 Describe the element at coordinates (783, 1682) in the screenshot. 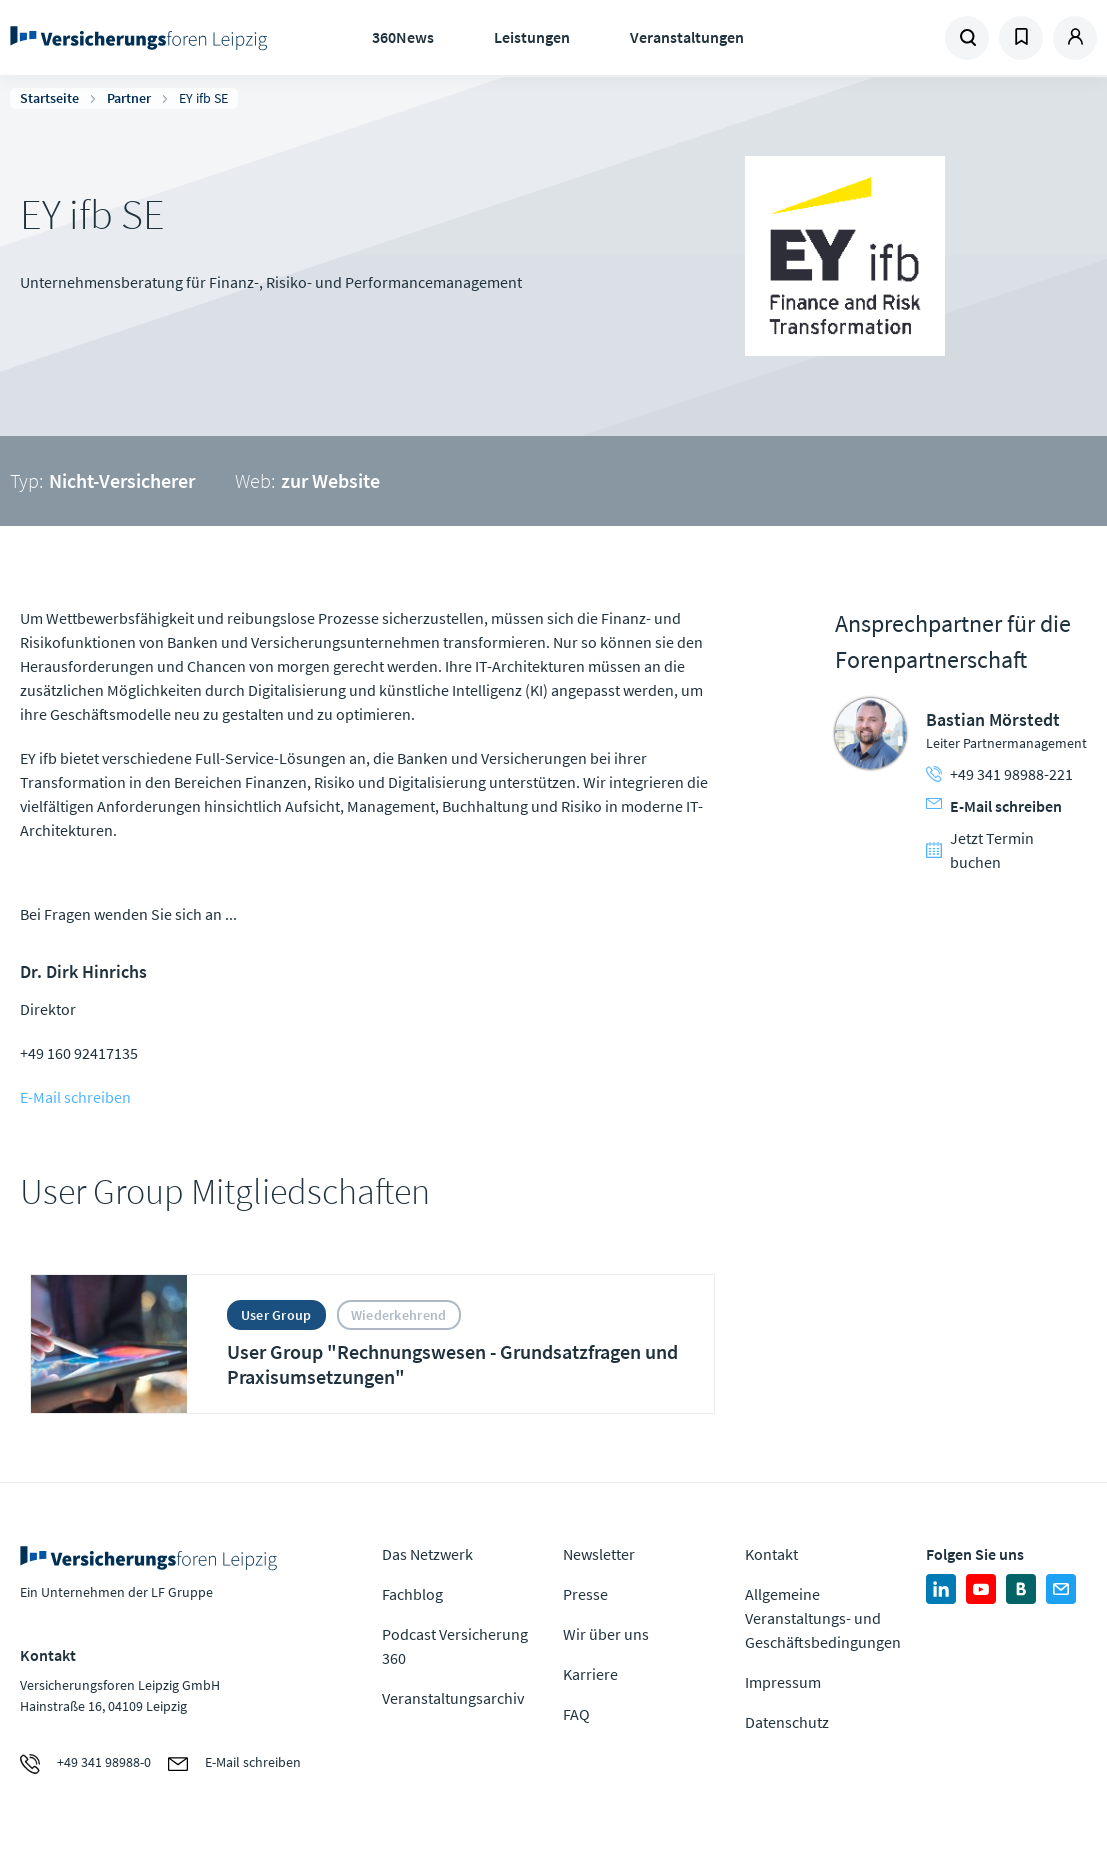

I see `Impressum` at that location.